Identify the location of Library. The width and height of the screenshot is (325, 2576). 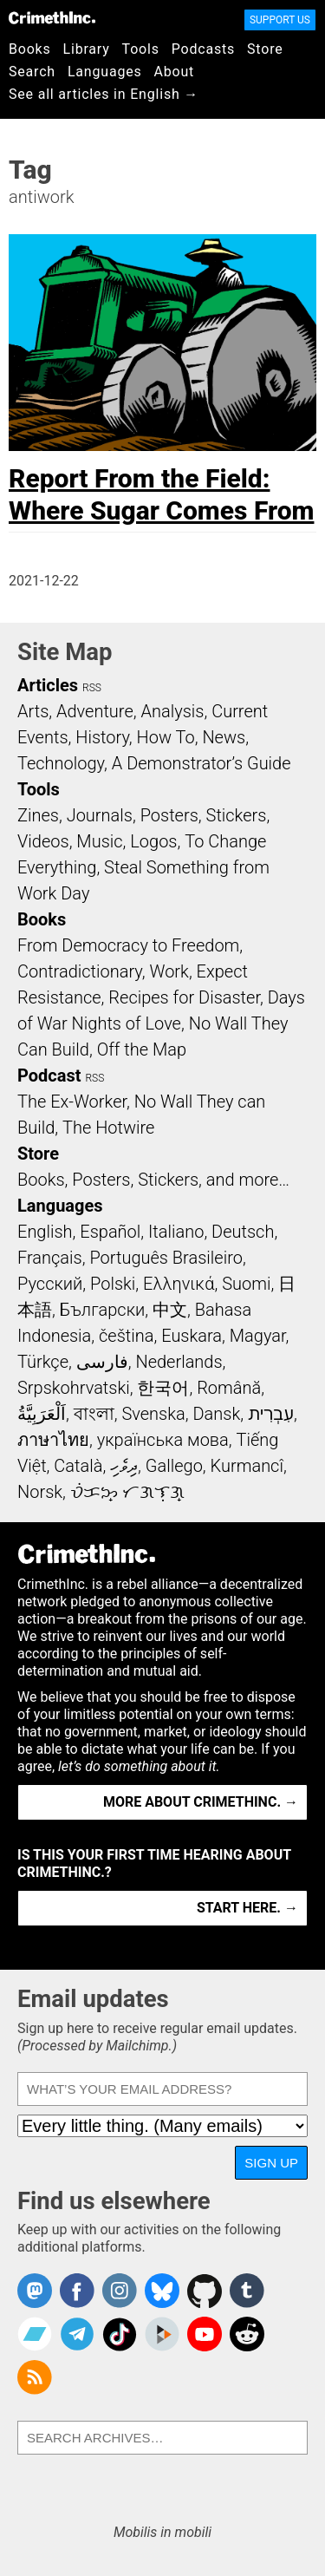
(86, 49).